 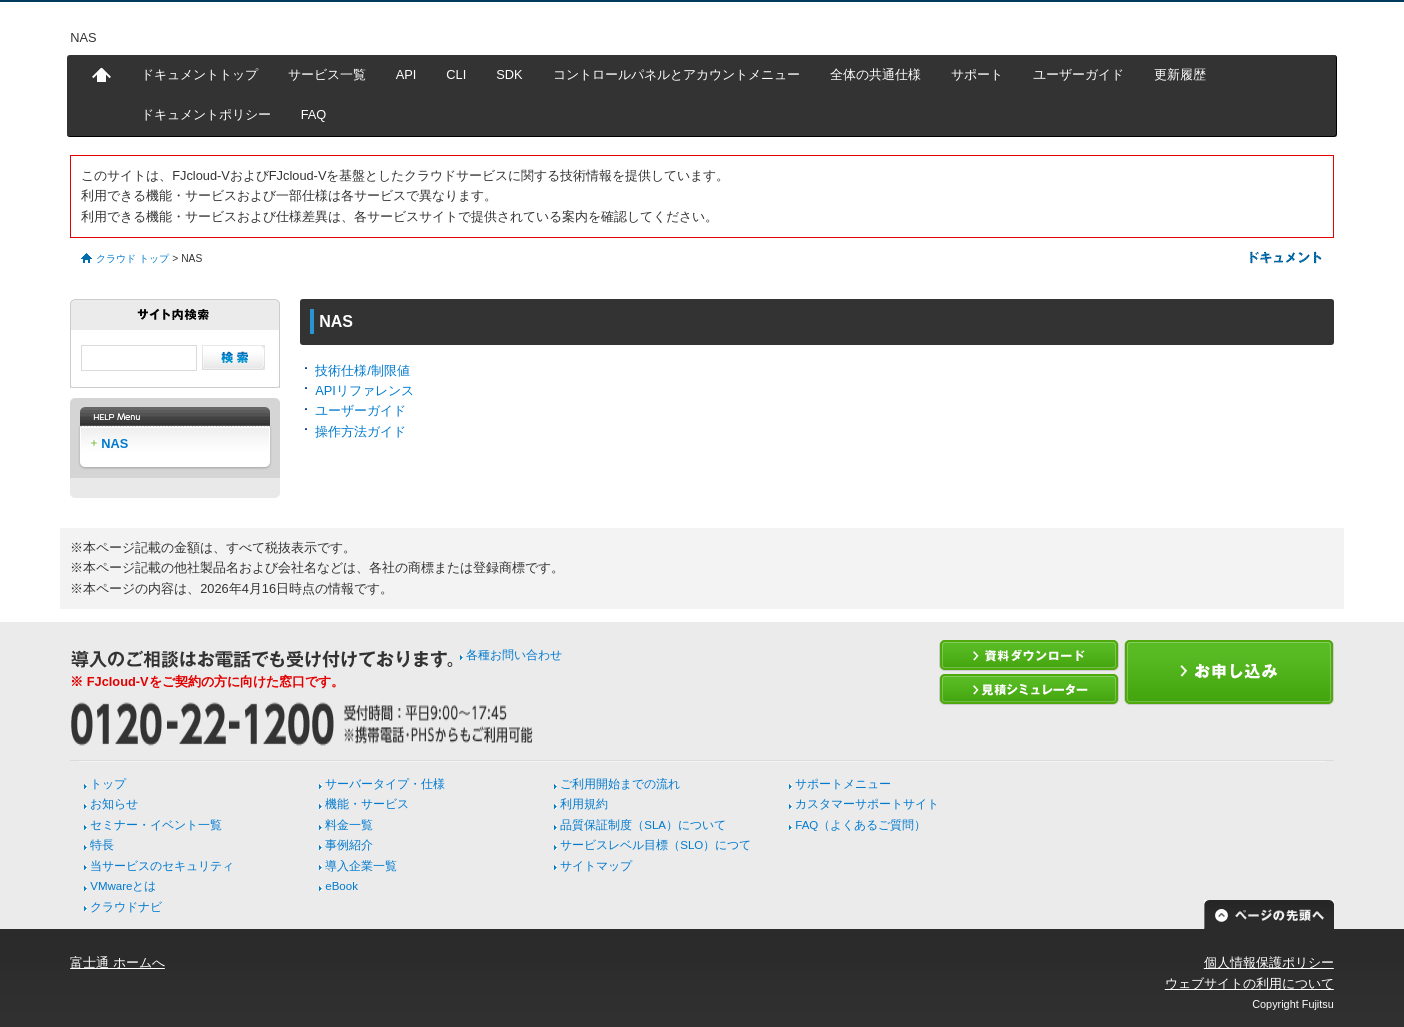 I want to click on ユーザーガイド, so click(x=1078, y=74).